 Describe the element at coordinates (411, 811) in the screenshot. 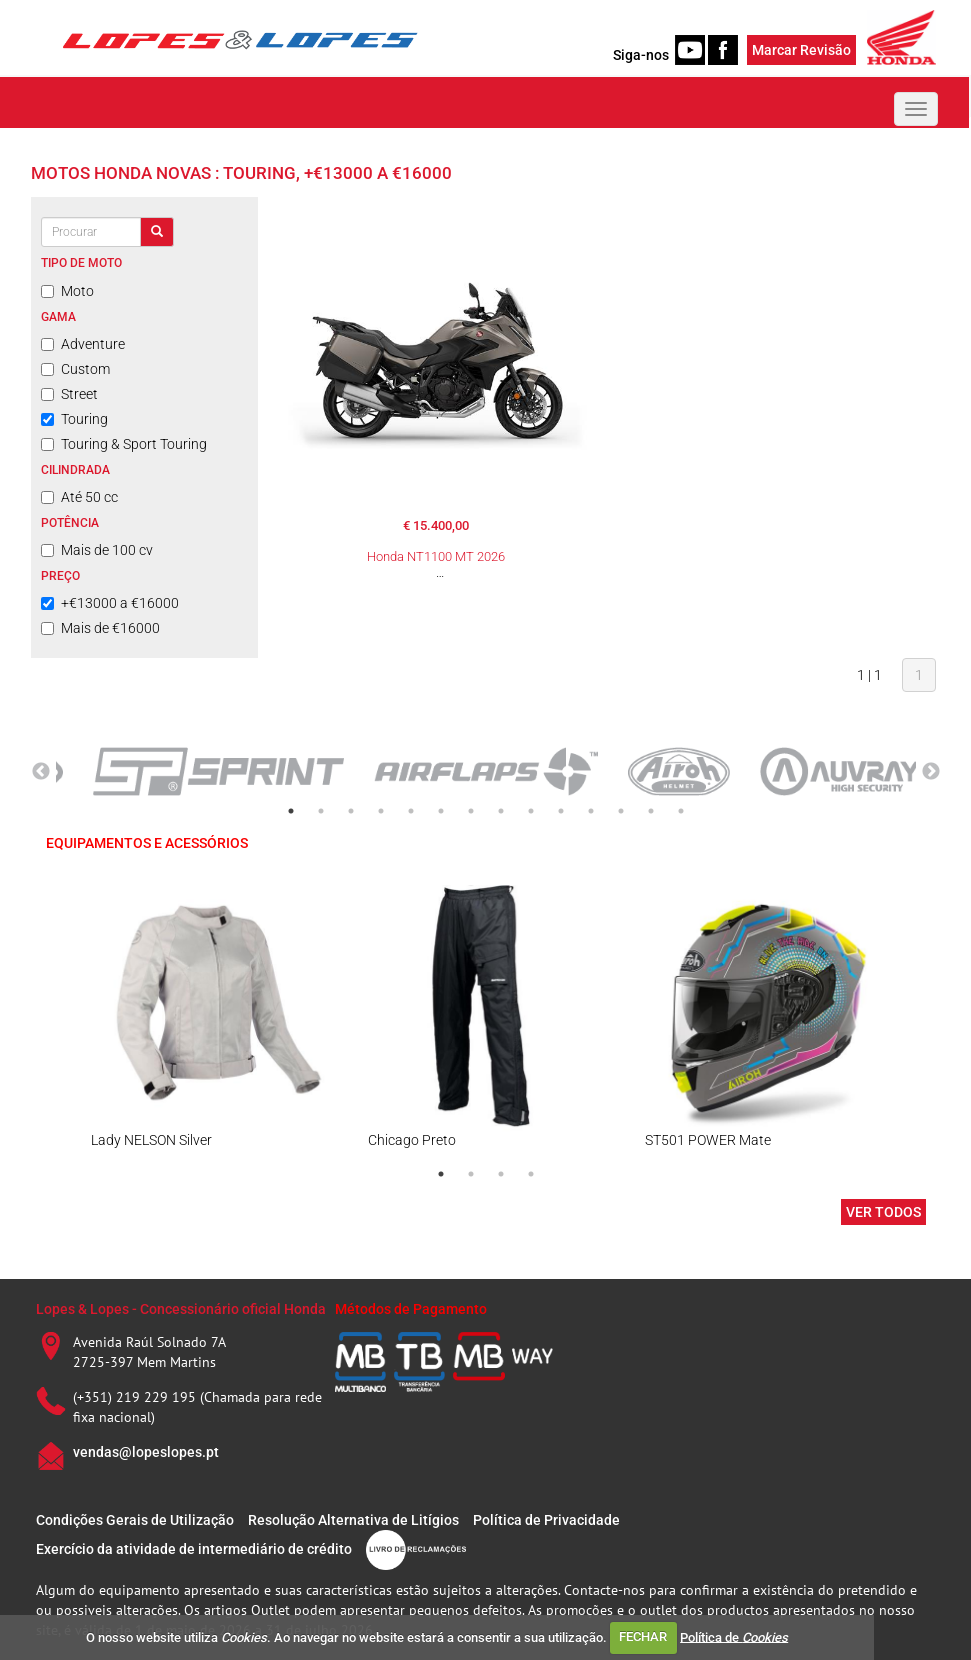

I see `5 [tab]` at that location.